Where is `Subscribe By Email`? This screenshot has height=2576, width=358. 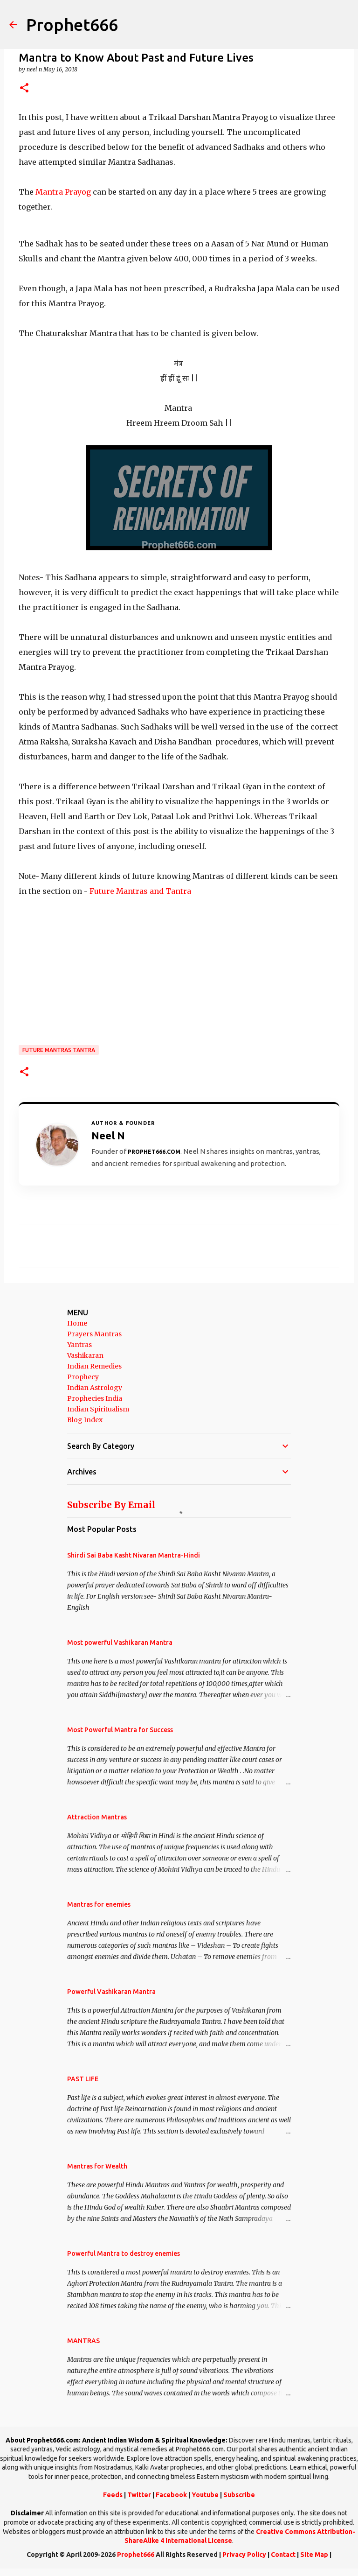
Subscribe By Email is located at coordinates (111, 1504).